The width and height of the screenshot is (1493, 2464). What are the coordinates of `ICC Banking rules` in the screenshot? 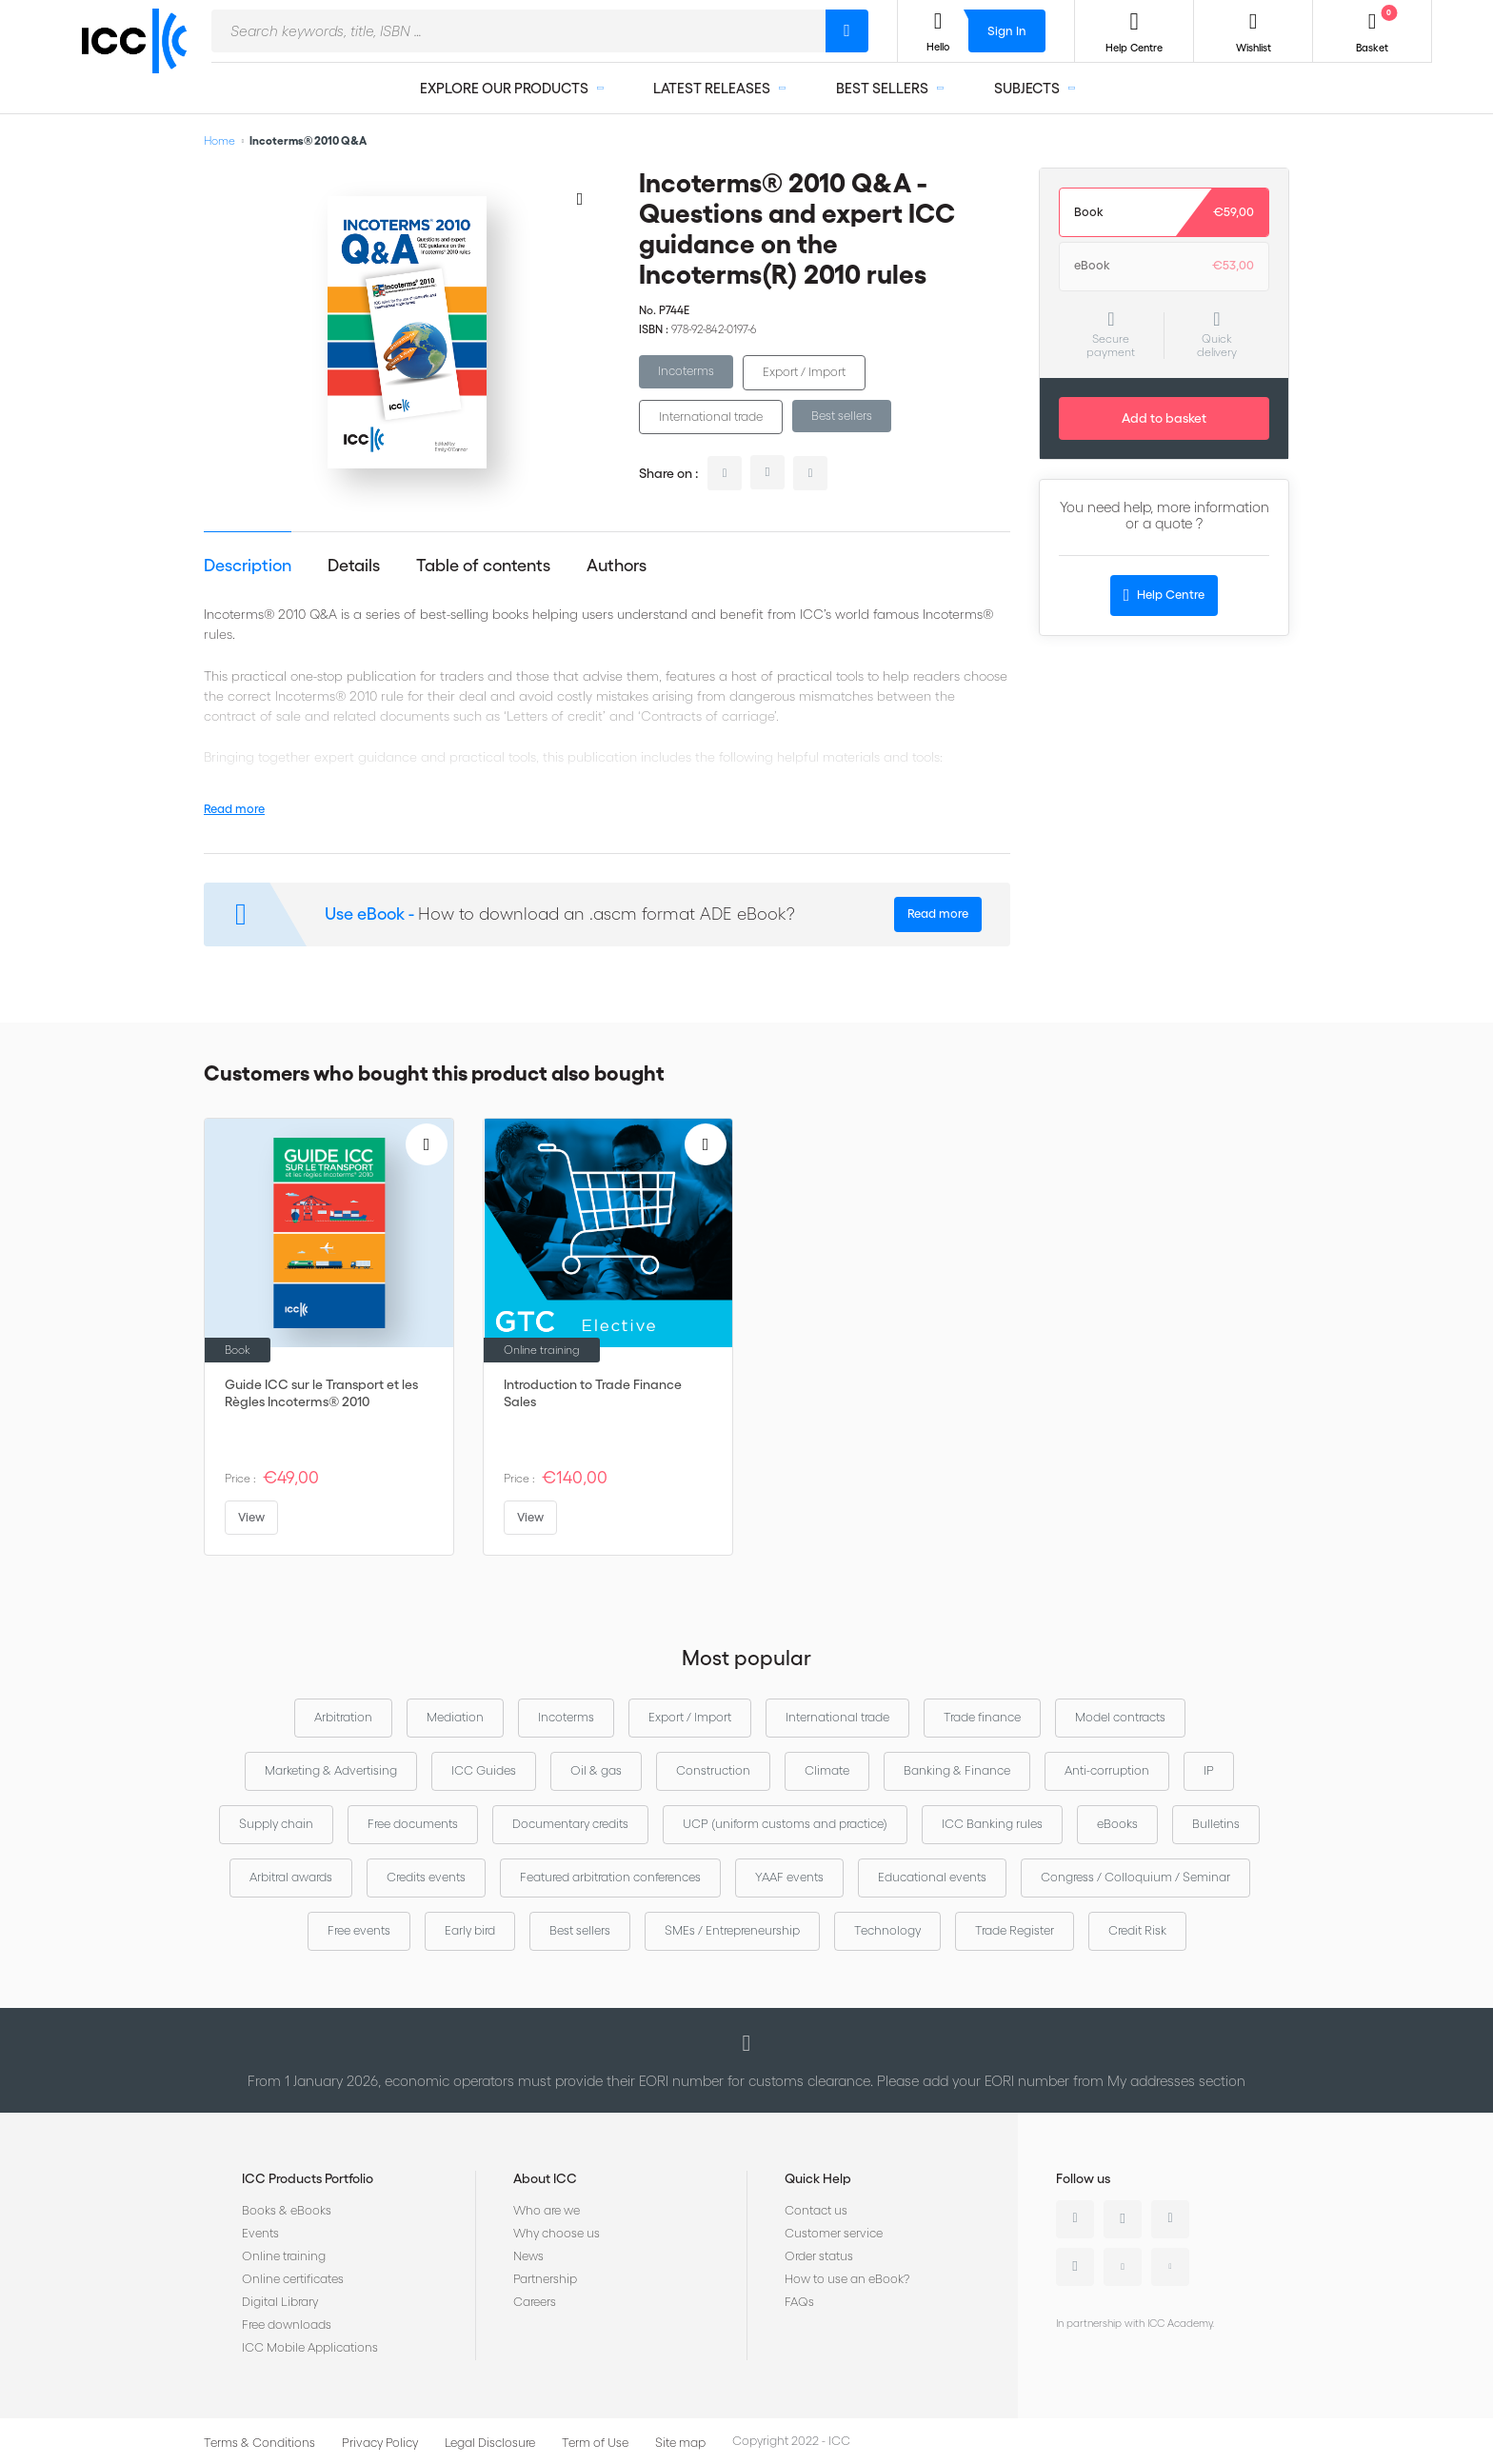 It's located at (992, 1824).